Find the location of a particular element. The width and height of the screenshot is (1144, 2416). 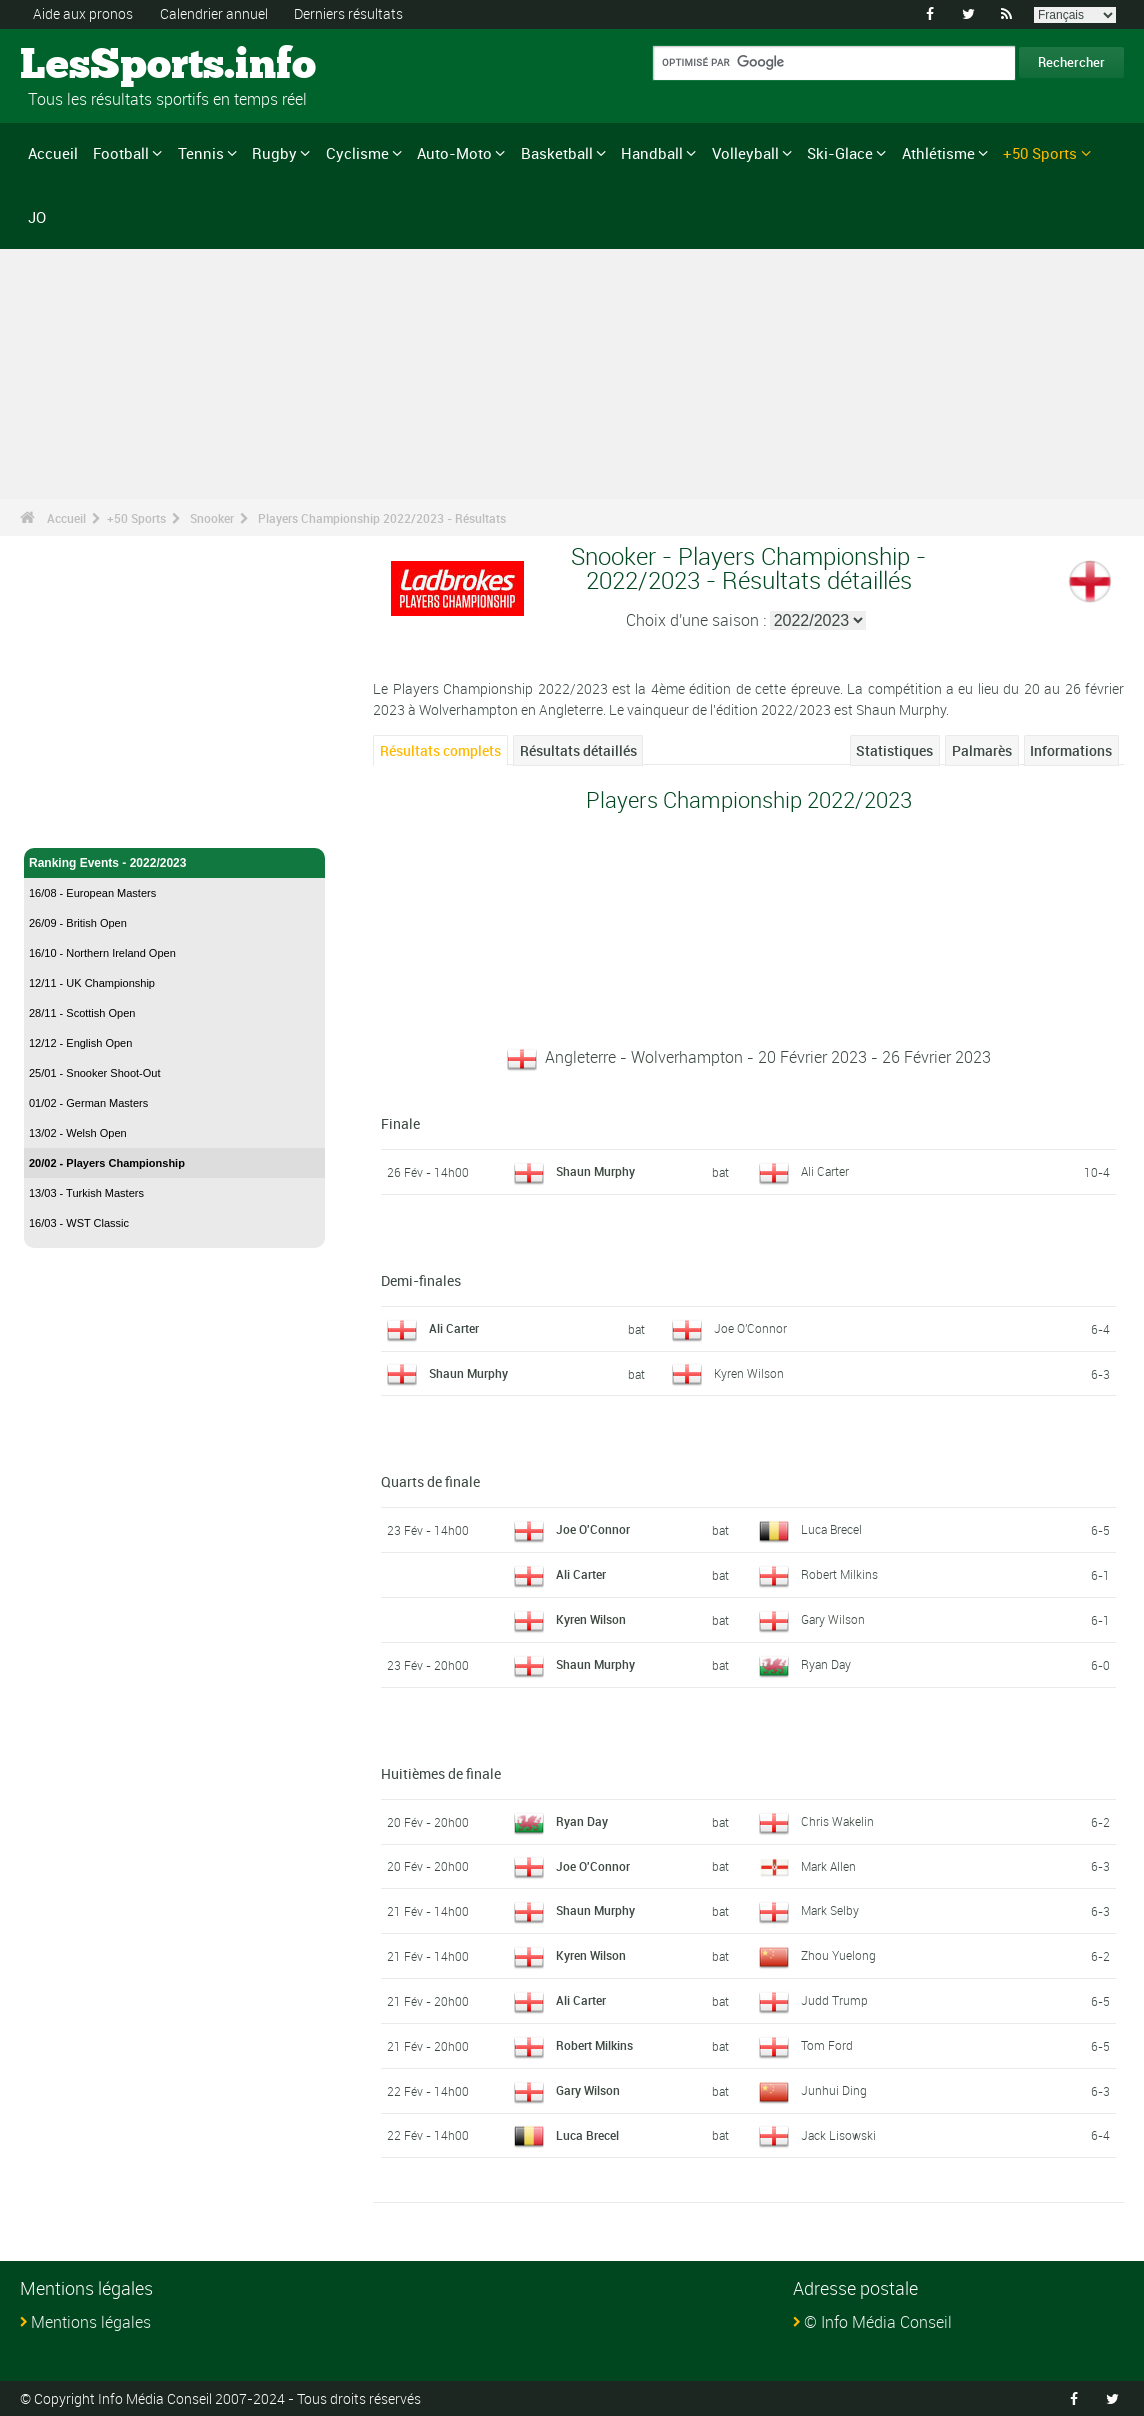

Ali Carter is located at coordinates (825, 1170).